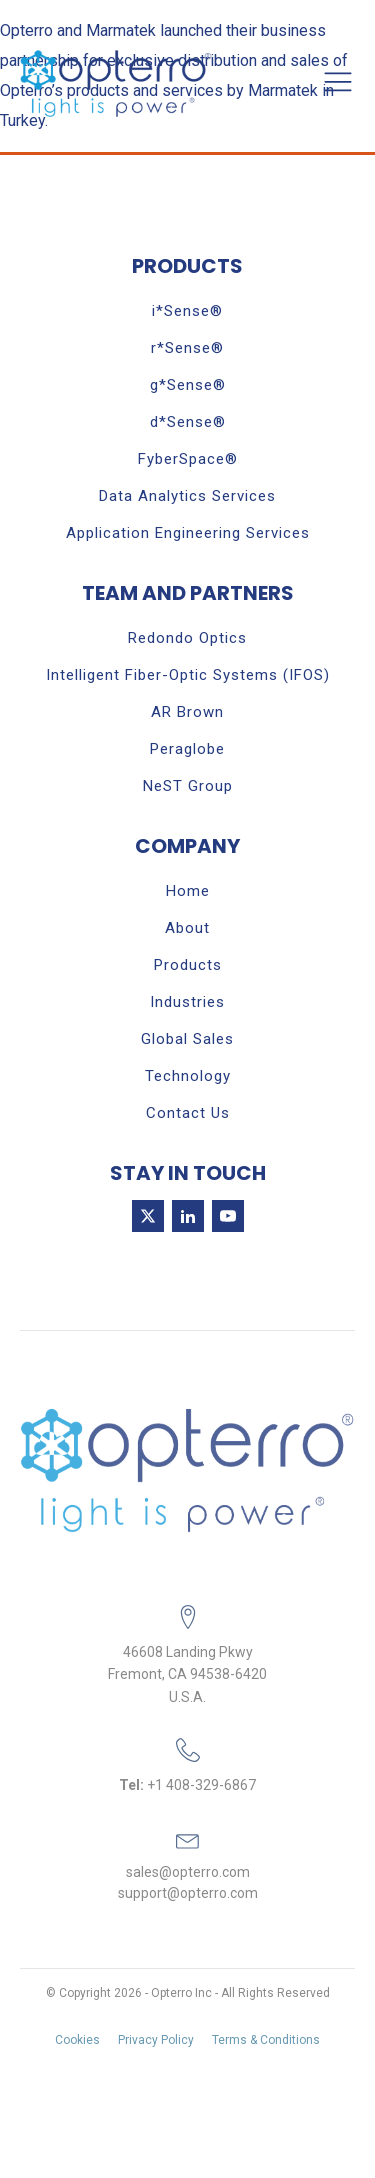 The width and height of the screenshot is (375, 2178). I want to click on Redondo Optics, so click(187, 638).